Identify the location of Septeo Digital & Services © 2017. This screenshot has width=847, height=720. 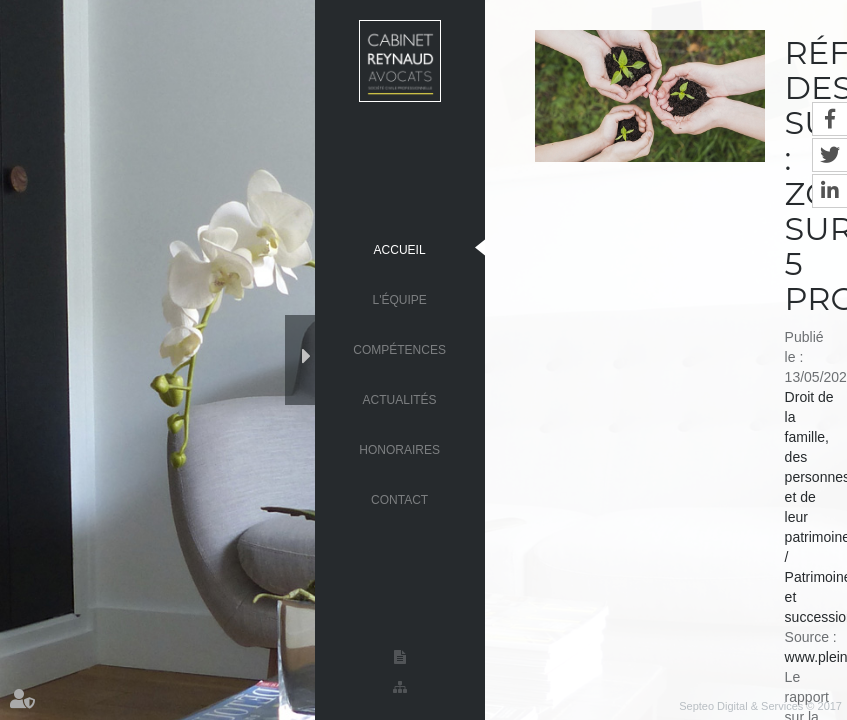
(760, 706).